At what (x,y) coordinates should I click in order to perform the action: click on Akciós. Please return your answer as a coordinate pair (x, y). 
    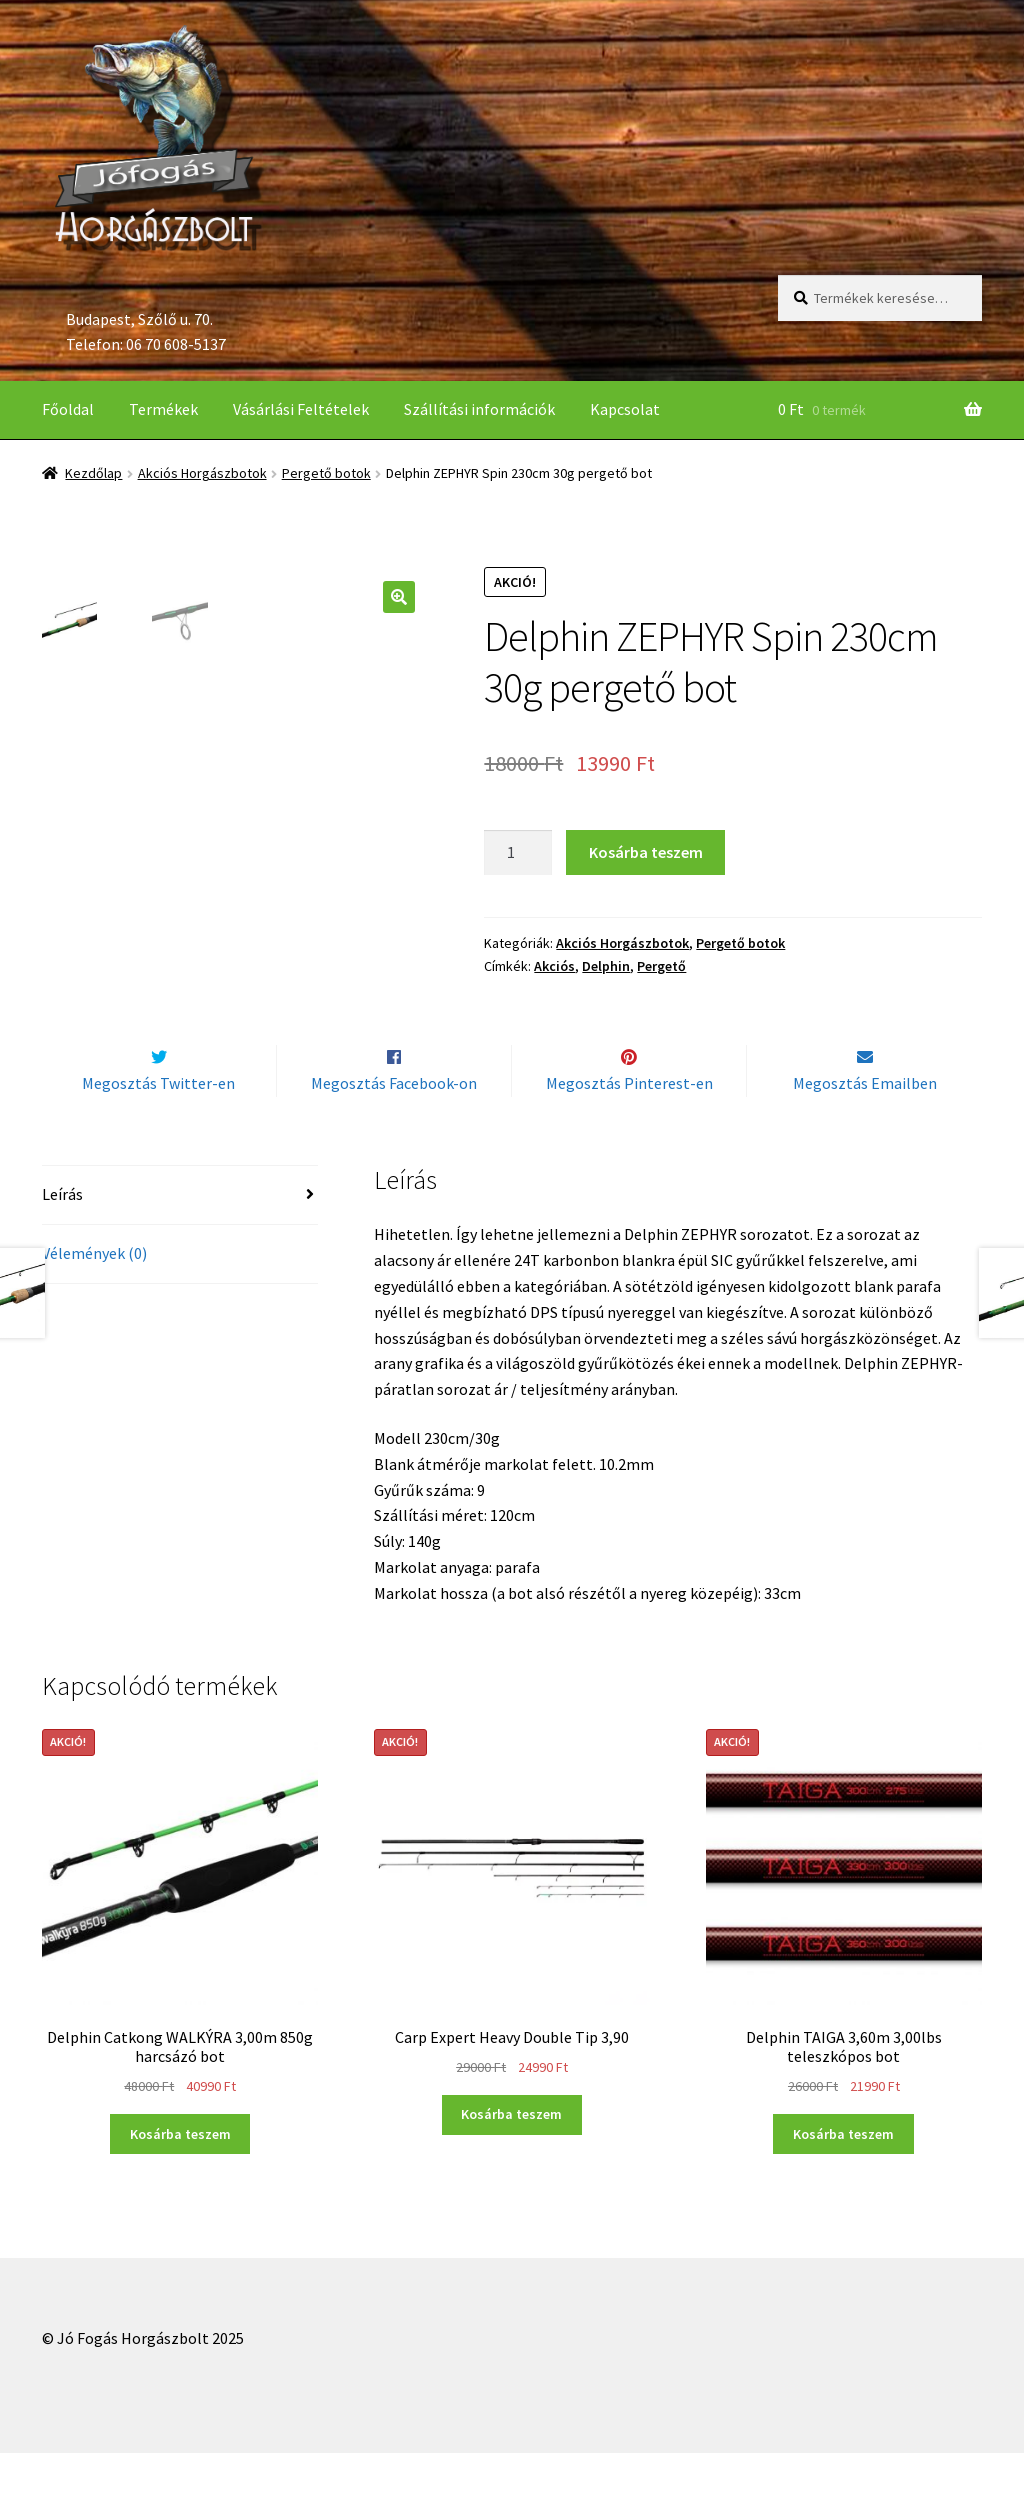
    Looking at the image, I should click on (554, 966).